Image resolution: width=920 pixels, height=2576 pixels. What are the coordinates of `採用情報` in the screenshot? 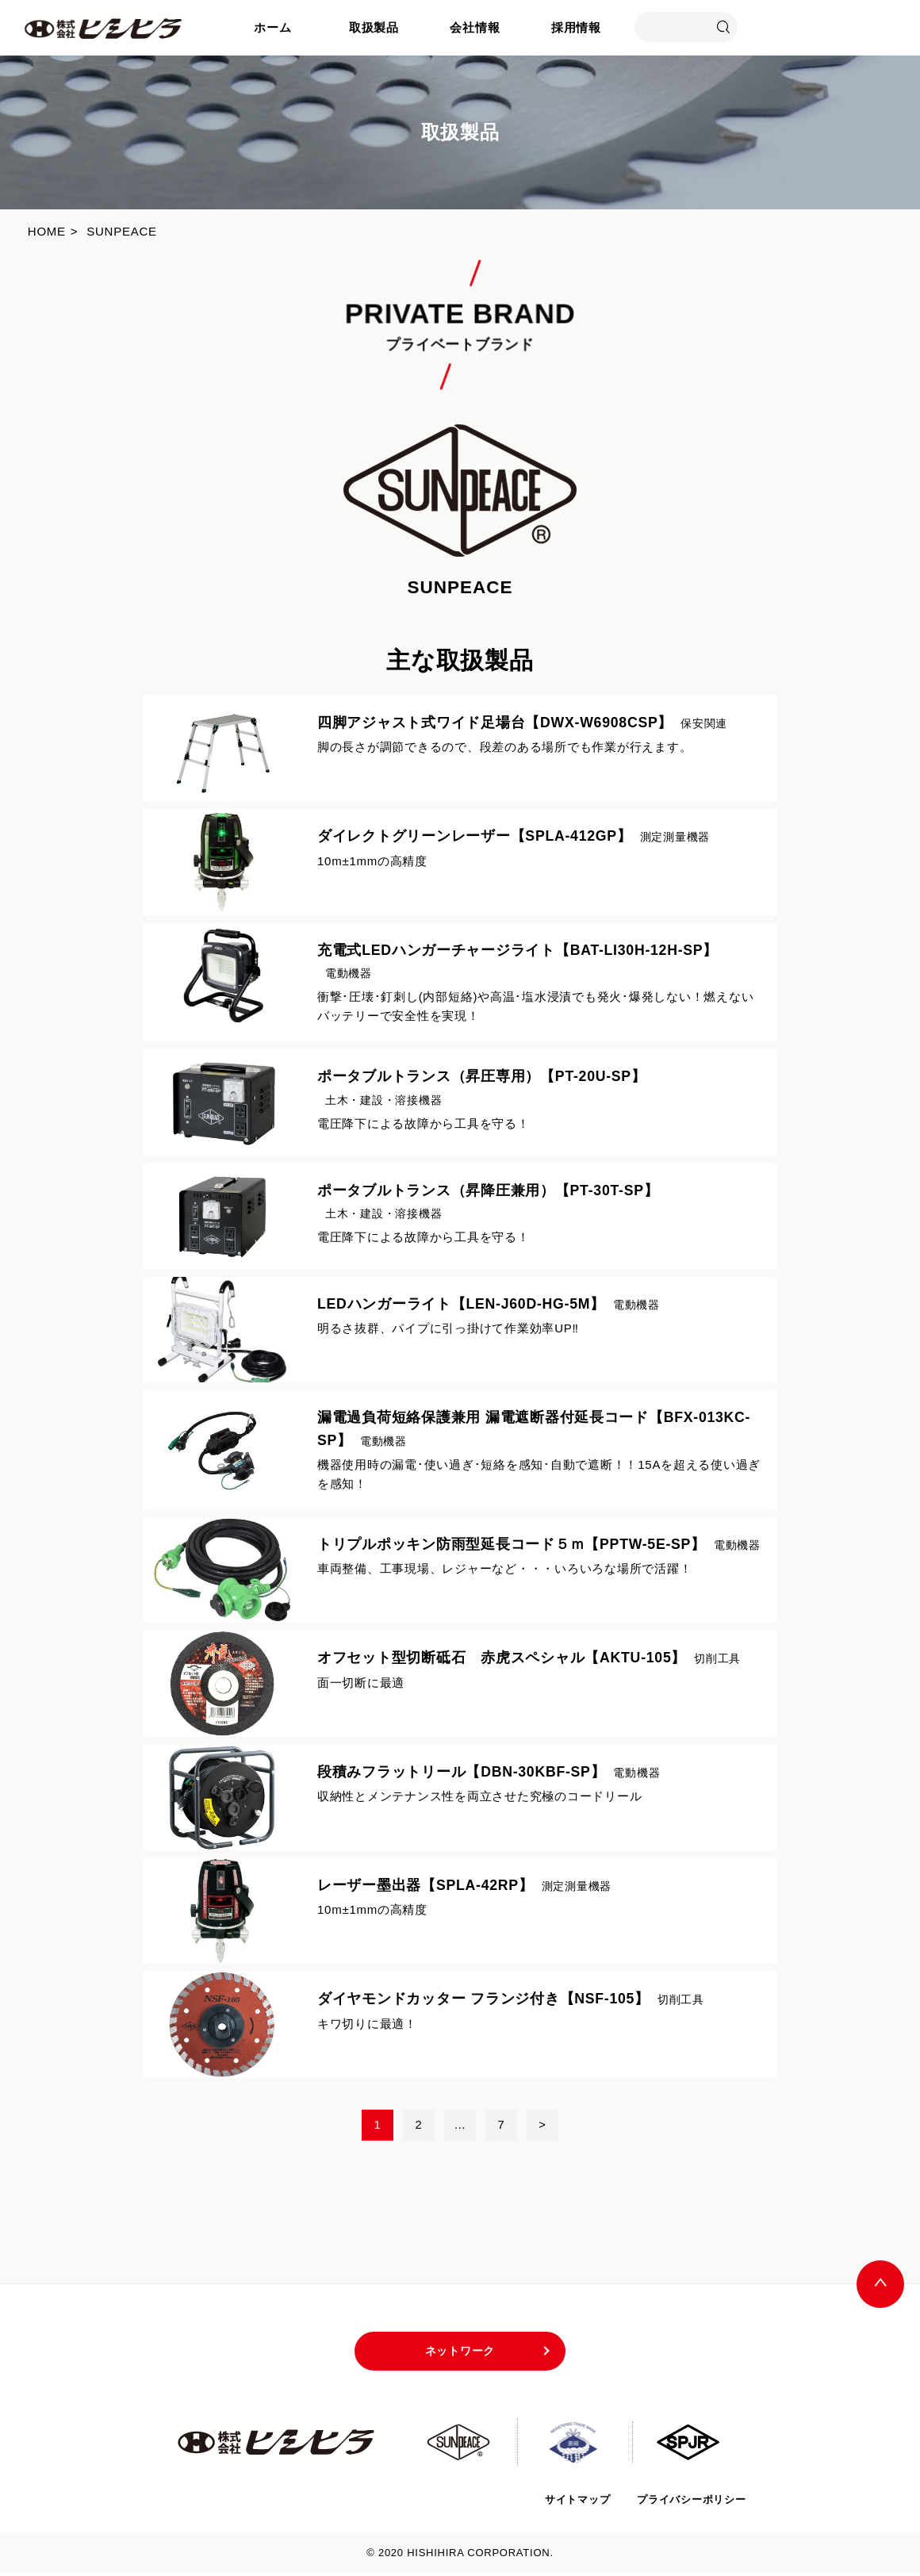 It's located at (576, 27).